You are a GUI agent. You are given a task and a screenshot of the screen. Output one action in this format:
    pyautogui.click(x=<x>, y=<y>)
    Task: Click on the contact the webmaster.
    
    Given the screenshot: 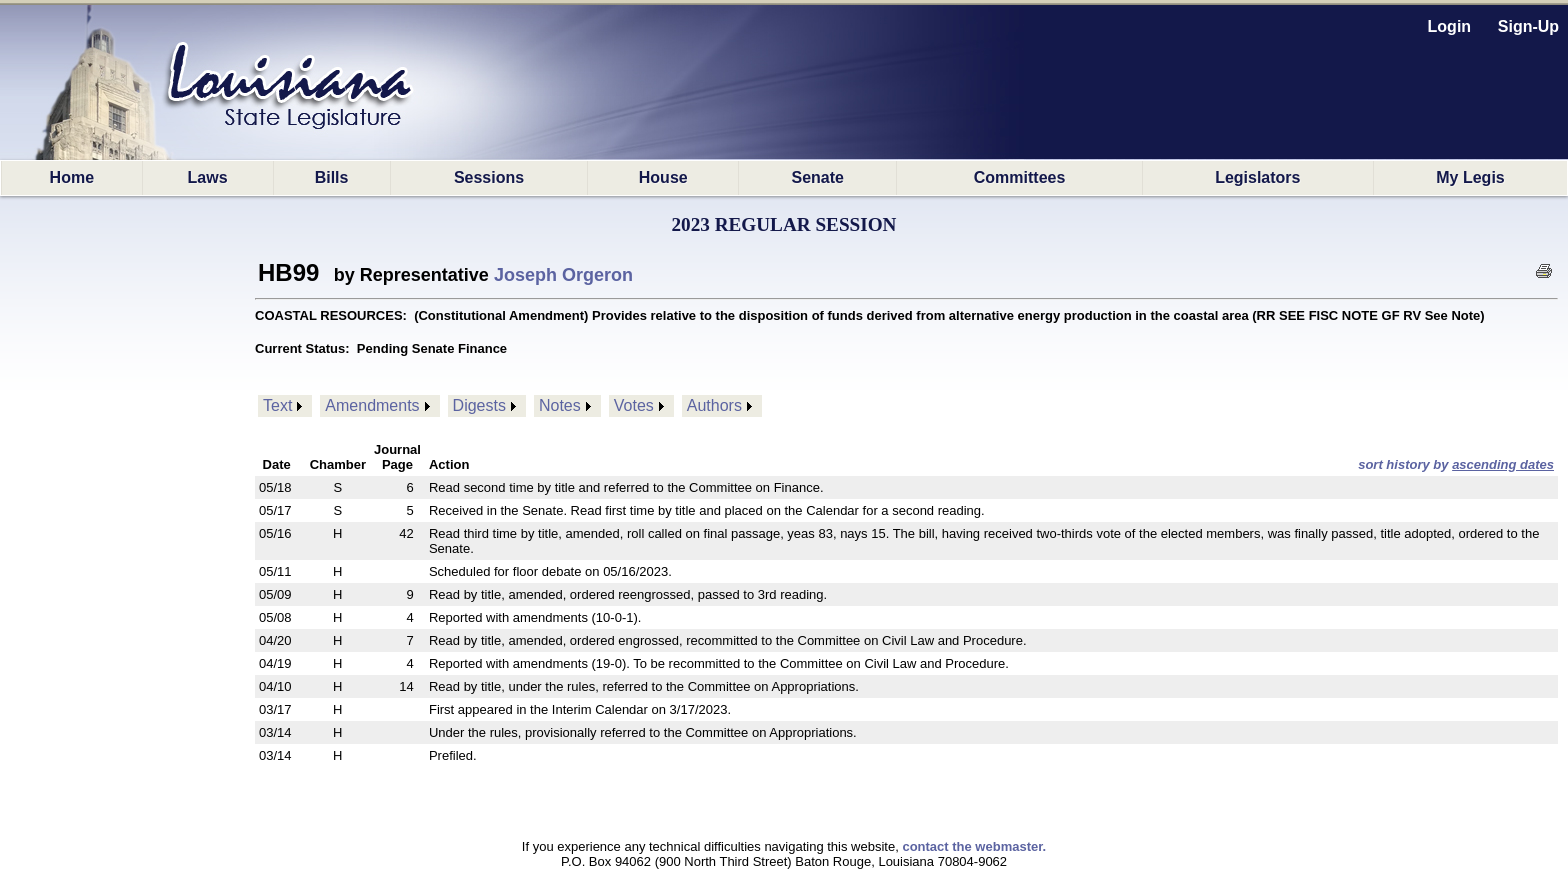 What is the action you would take?
    pyautogui.click(x=974, y=846)
    